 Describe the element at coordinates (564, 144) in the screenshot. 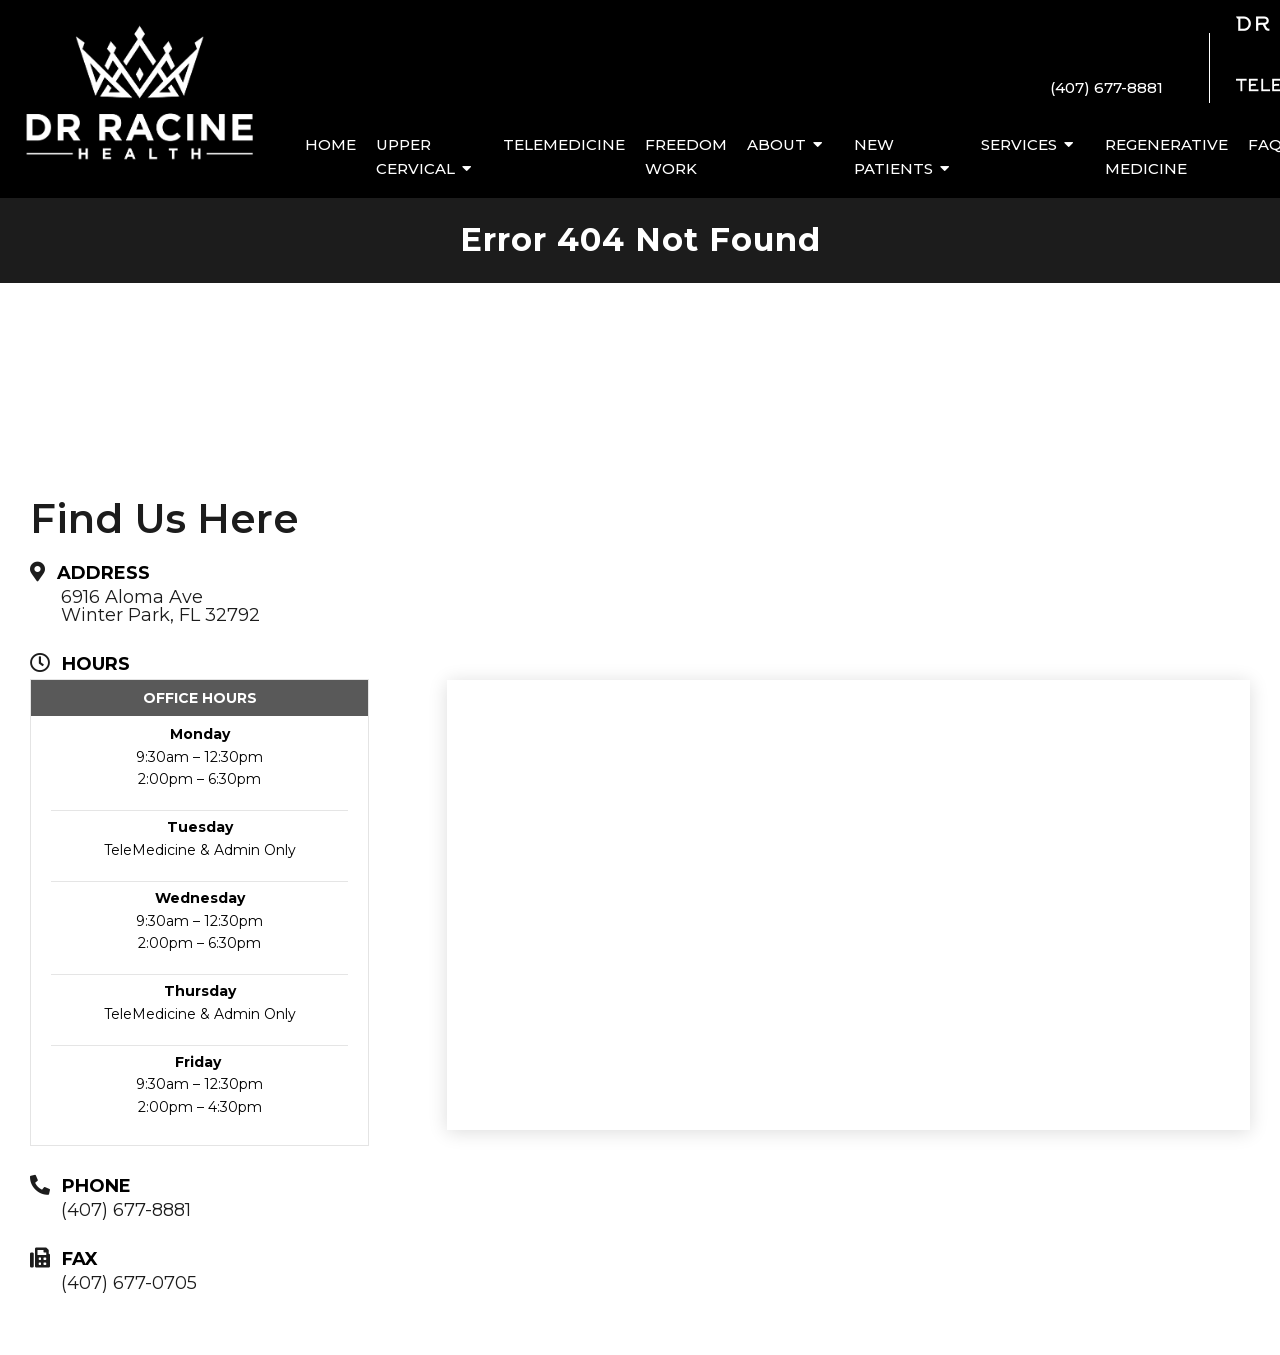

I see `Telemedicine` at that location.